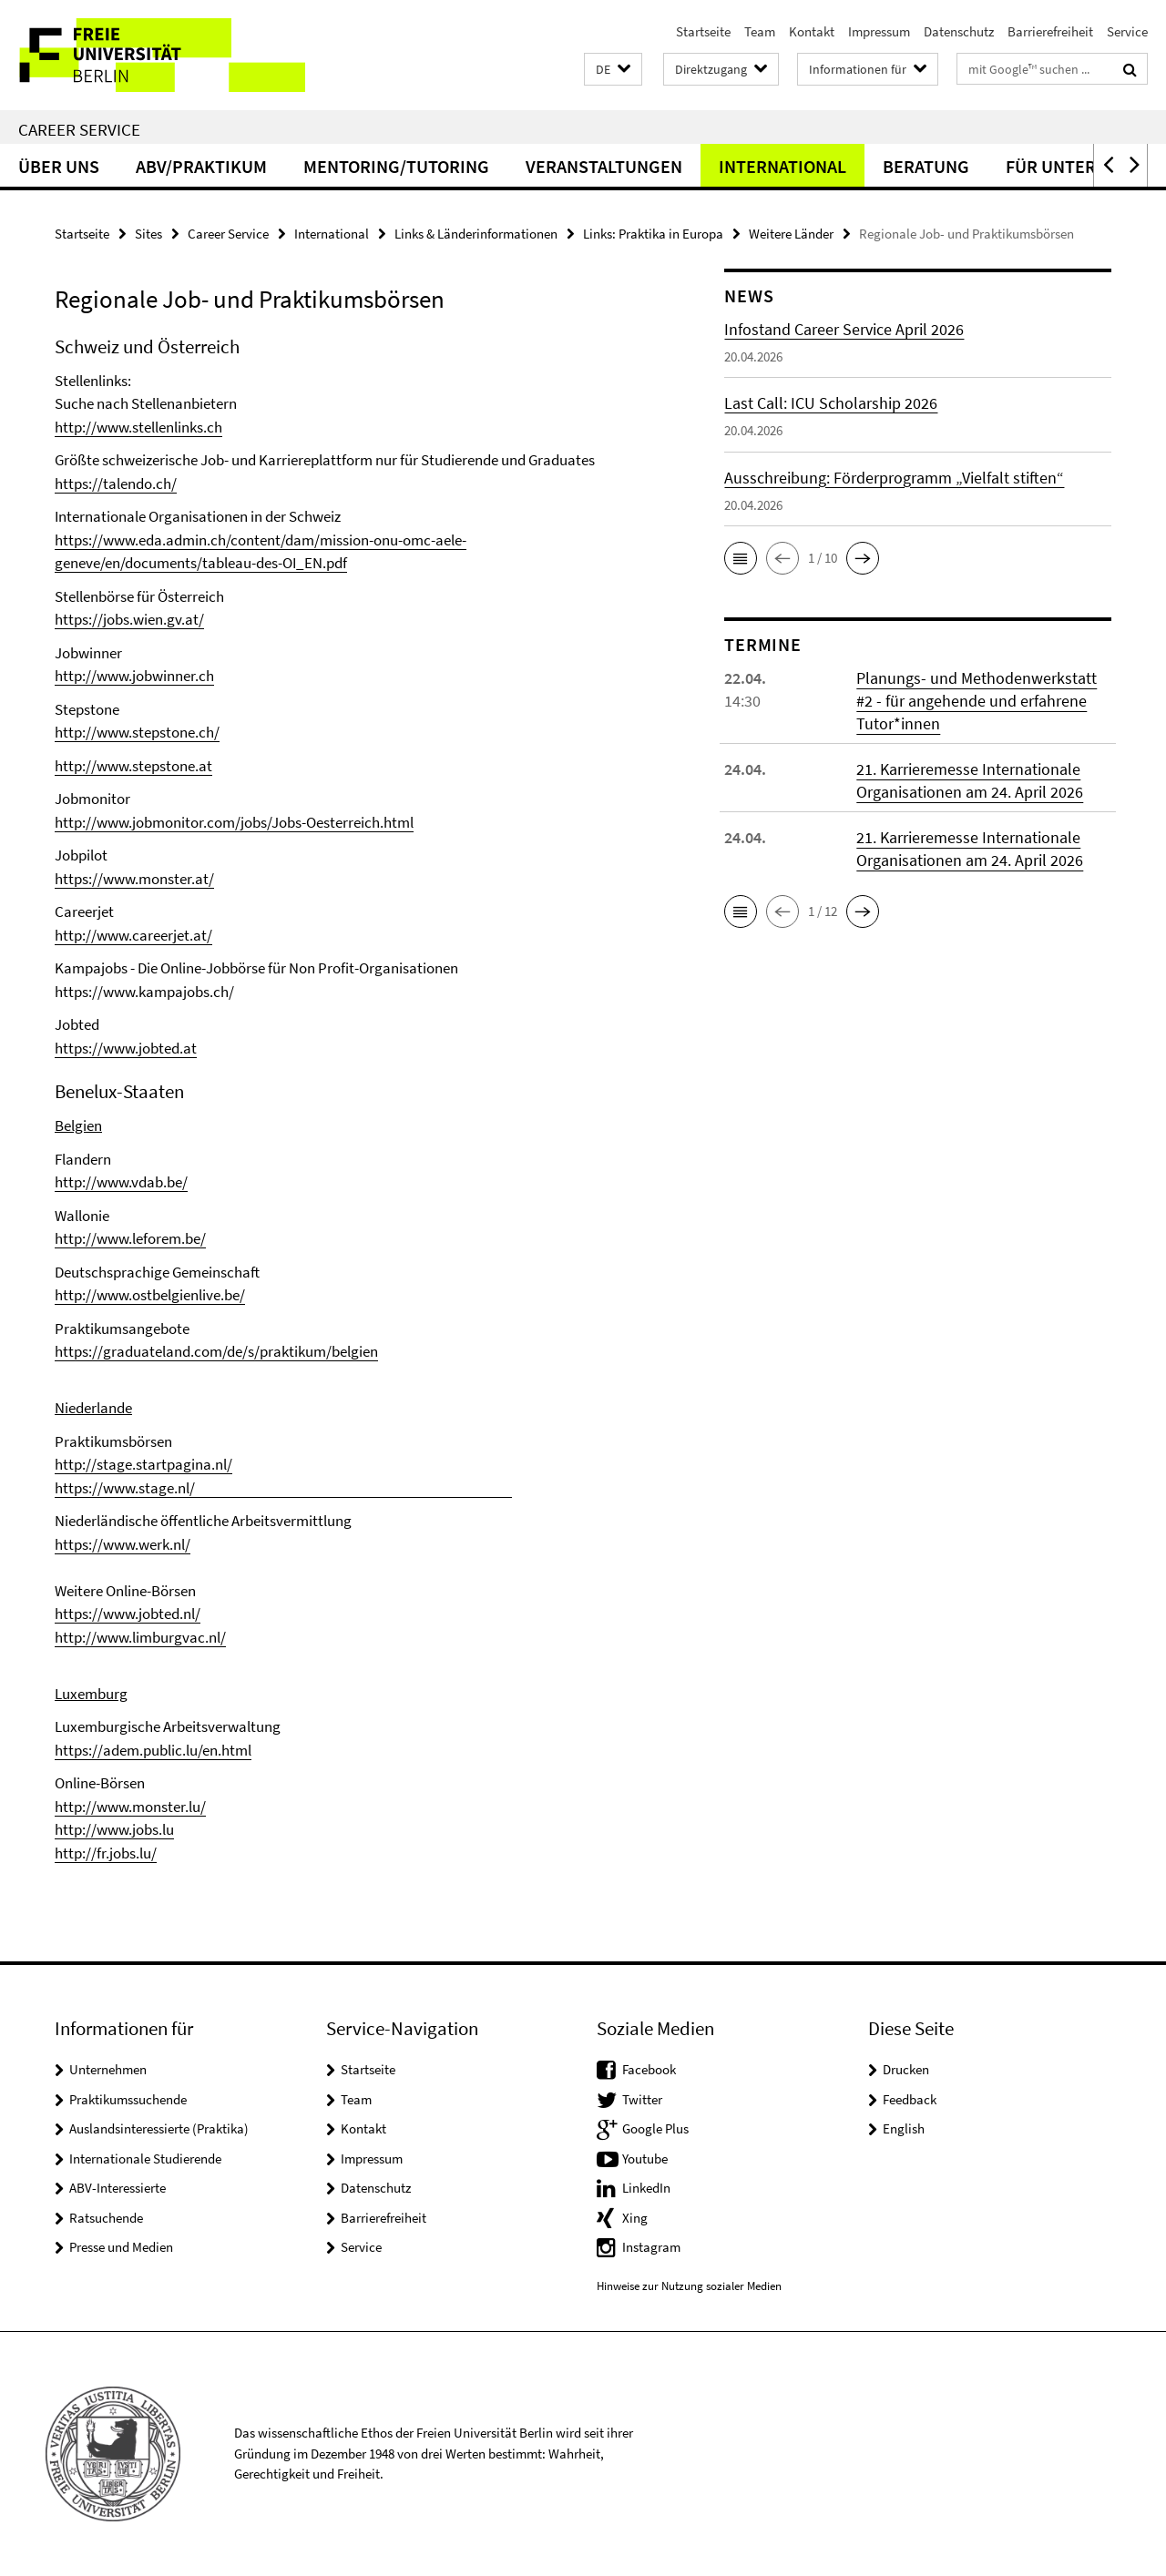 This screenshot has width=1166, height=2576. I want to click on Links: Praktika in Europa, so click(653, 233).